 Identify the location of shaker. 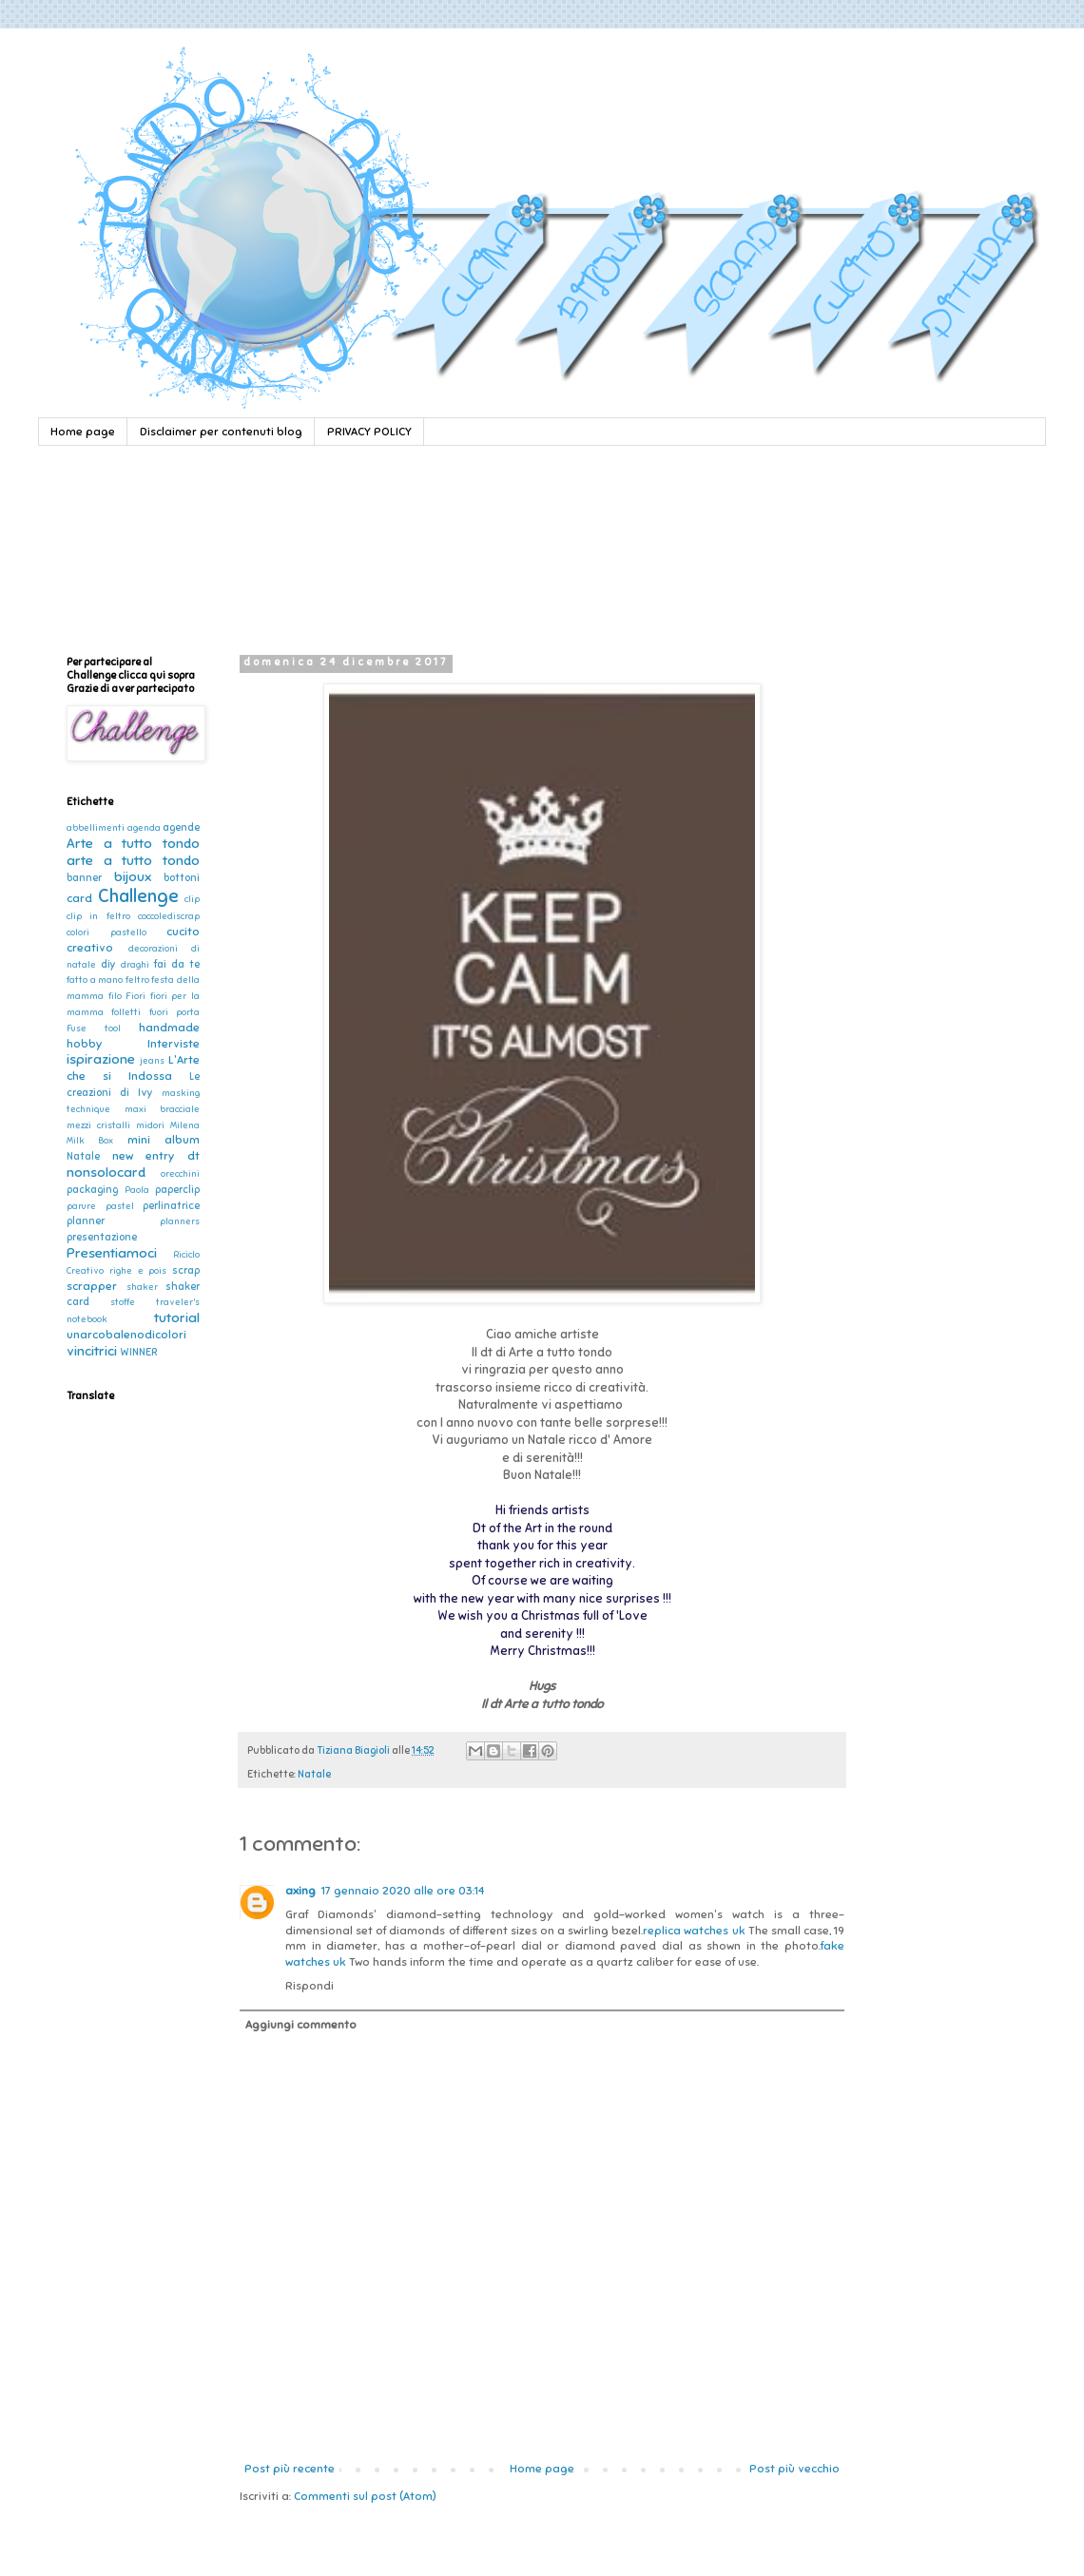
(142, 1287).